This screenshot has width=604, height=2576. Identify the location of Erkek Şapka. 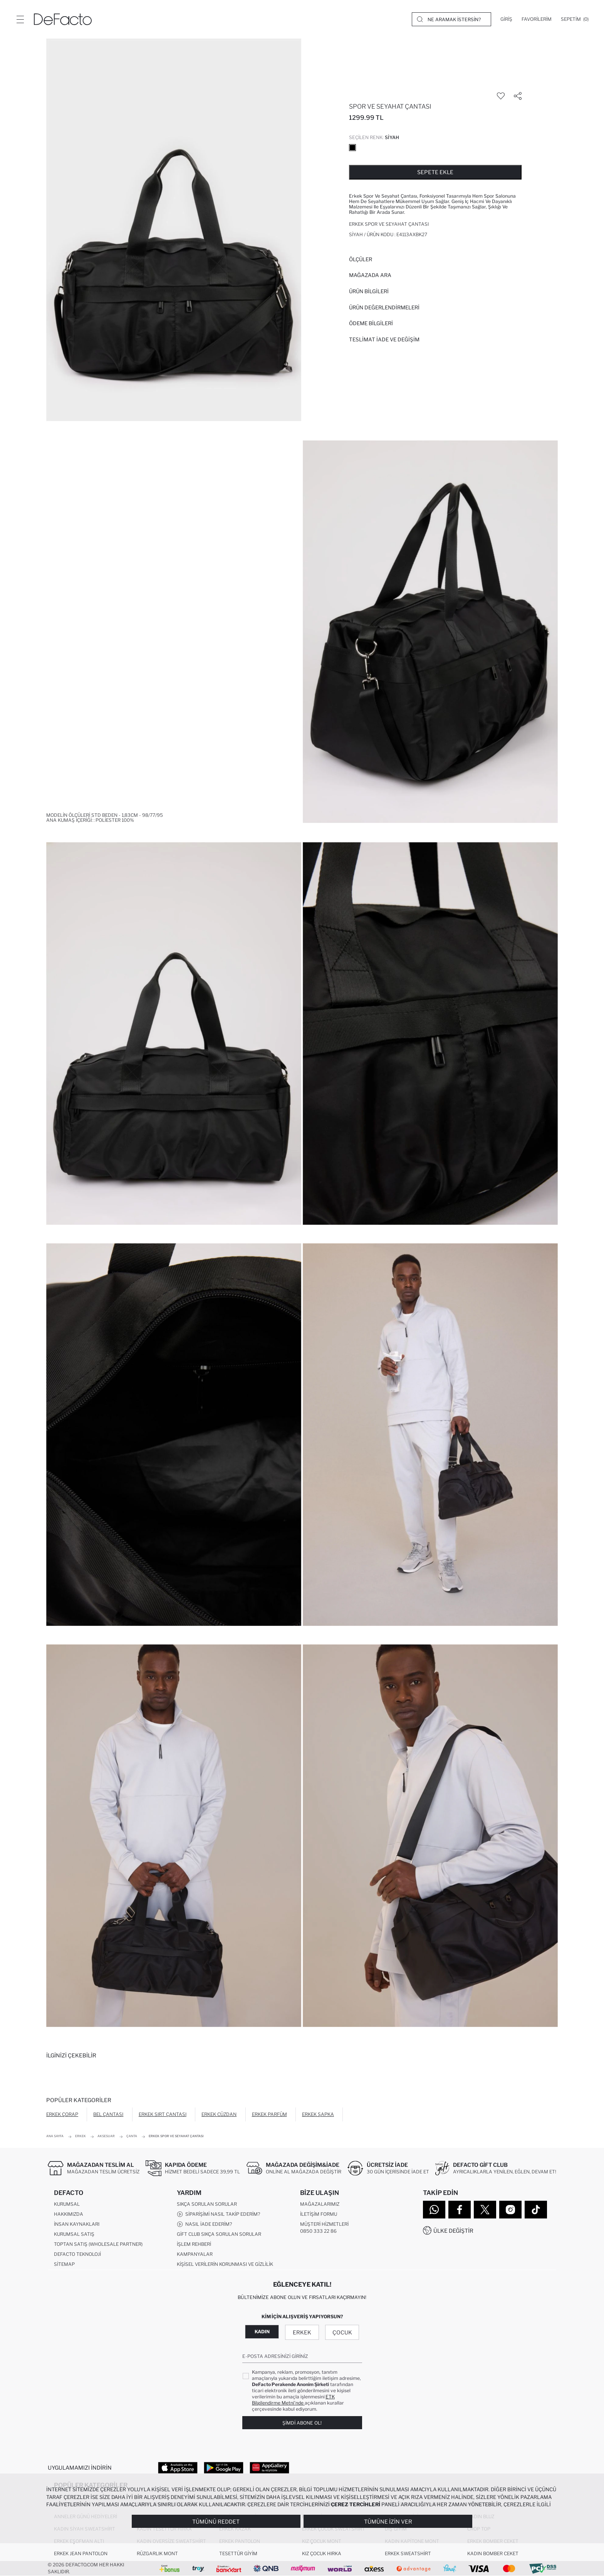
(318, 2114).